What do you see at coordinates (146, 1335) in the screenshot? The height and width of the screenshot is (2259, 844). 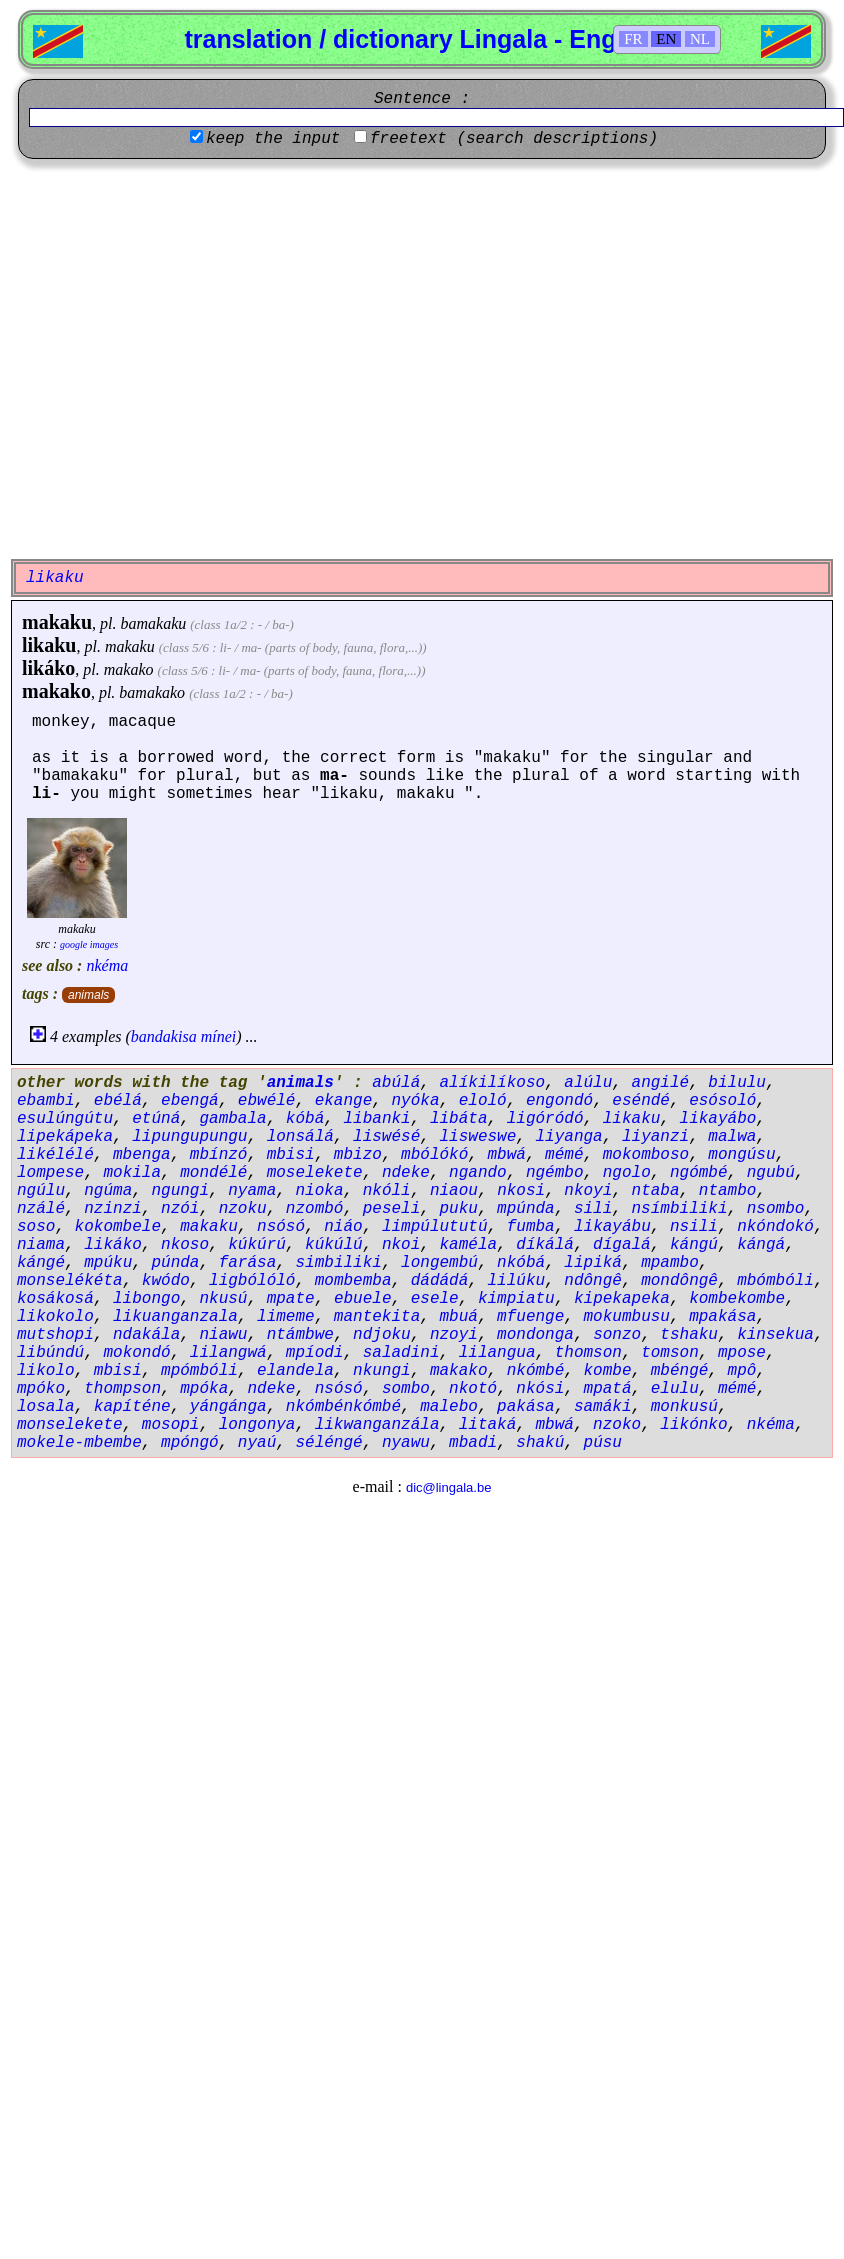 I see `ndakála` at bounding box center [146, 1335].